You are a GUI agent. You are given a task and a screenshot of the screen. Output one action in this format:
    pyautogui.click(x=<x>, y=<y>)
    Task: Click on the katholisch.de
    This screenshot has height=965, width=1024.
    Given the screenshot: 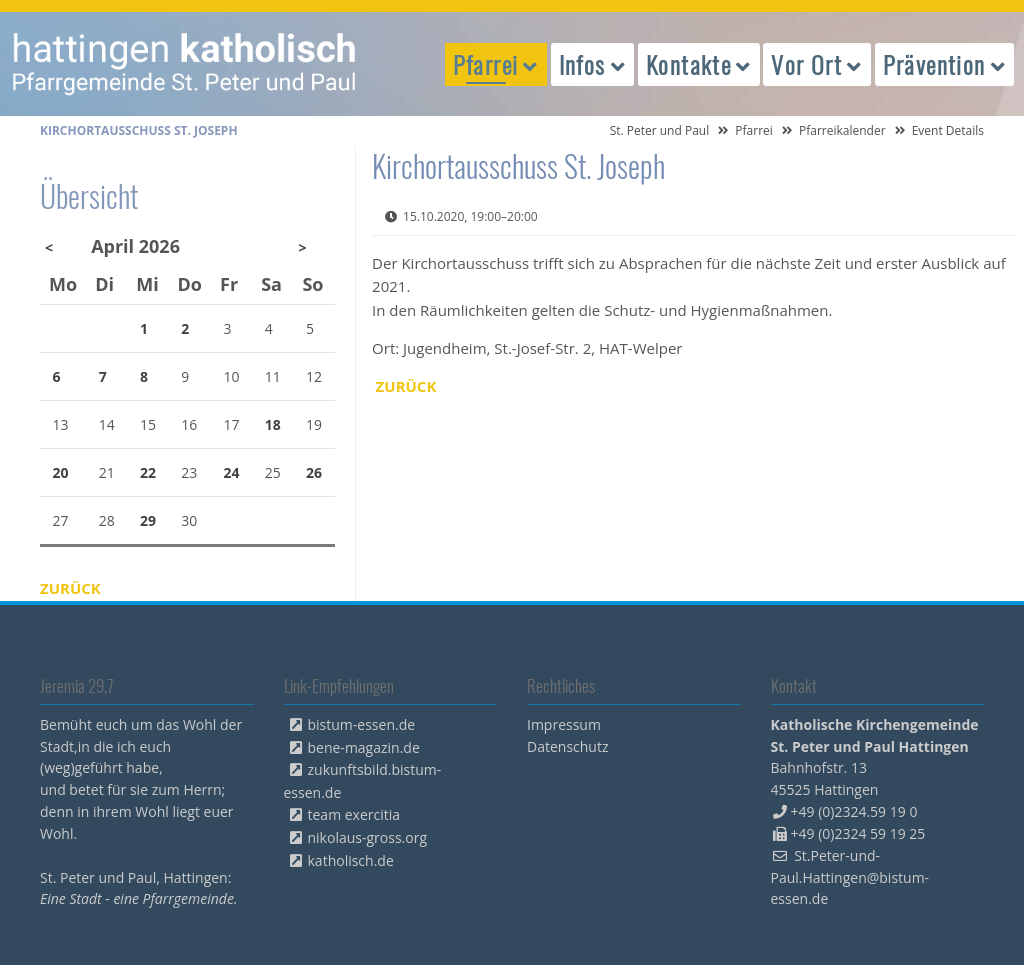 What is the action you would take?
    pyautogui.click(x=351, y=860)
    